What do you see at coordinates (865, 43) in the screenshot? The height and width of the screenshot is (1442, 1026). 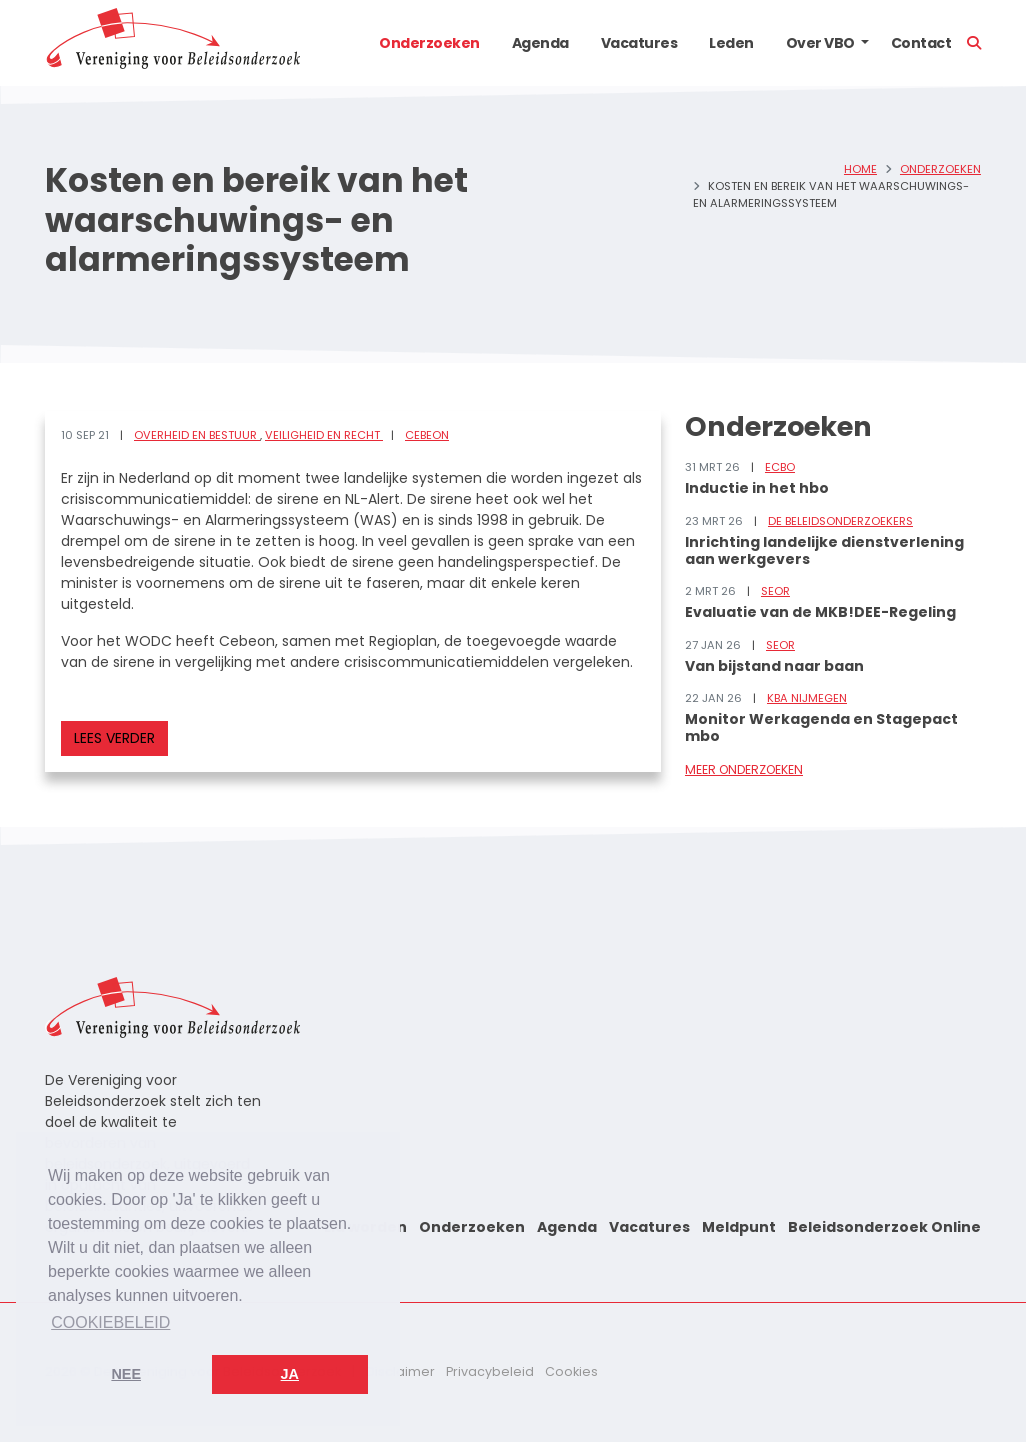 I see `[button]` at bounding box center [865, 43].